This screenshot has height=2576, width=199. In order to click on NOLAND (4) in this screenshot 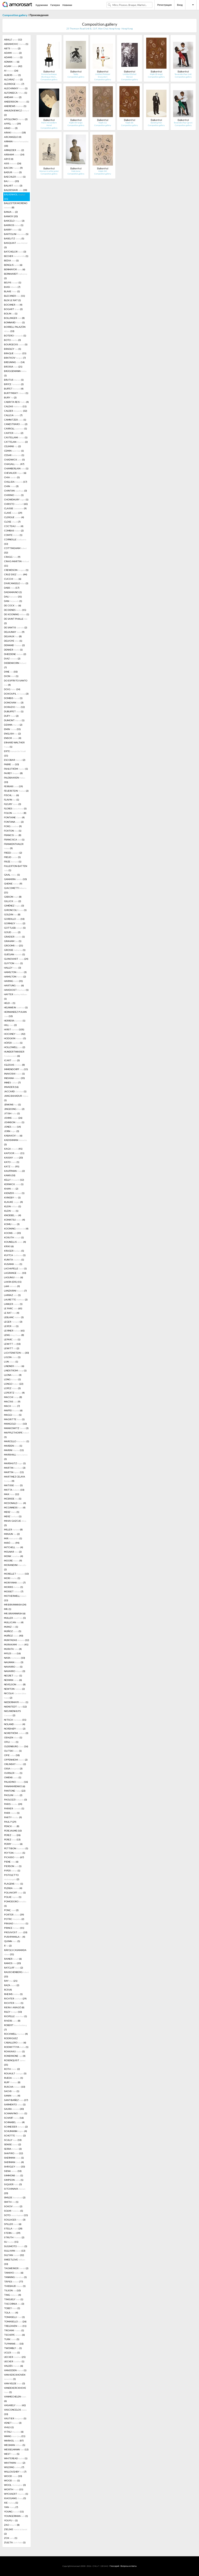, I will do `click(14, 1724)`.